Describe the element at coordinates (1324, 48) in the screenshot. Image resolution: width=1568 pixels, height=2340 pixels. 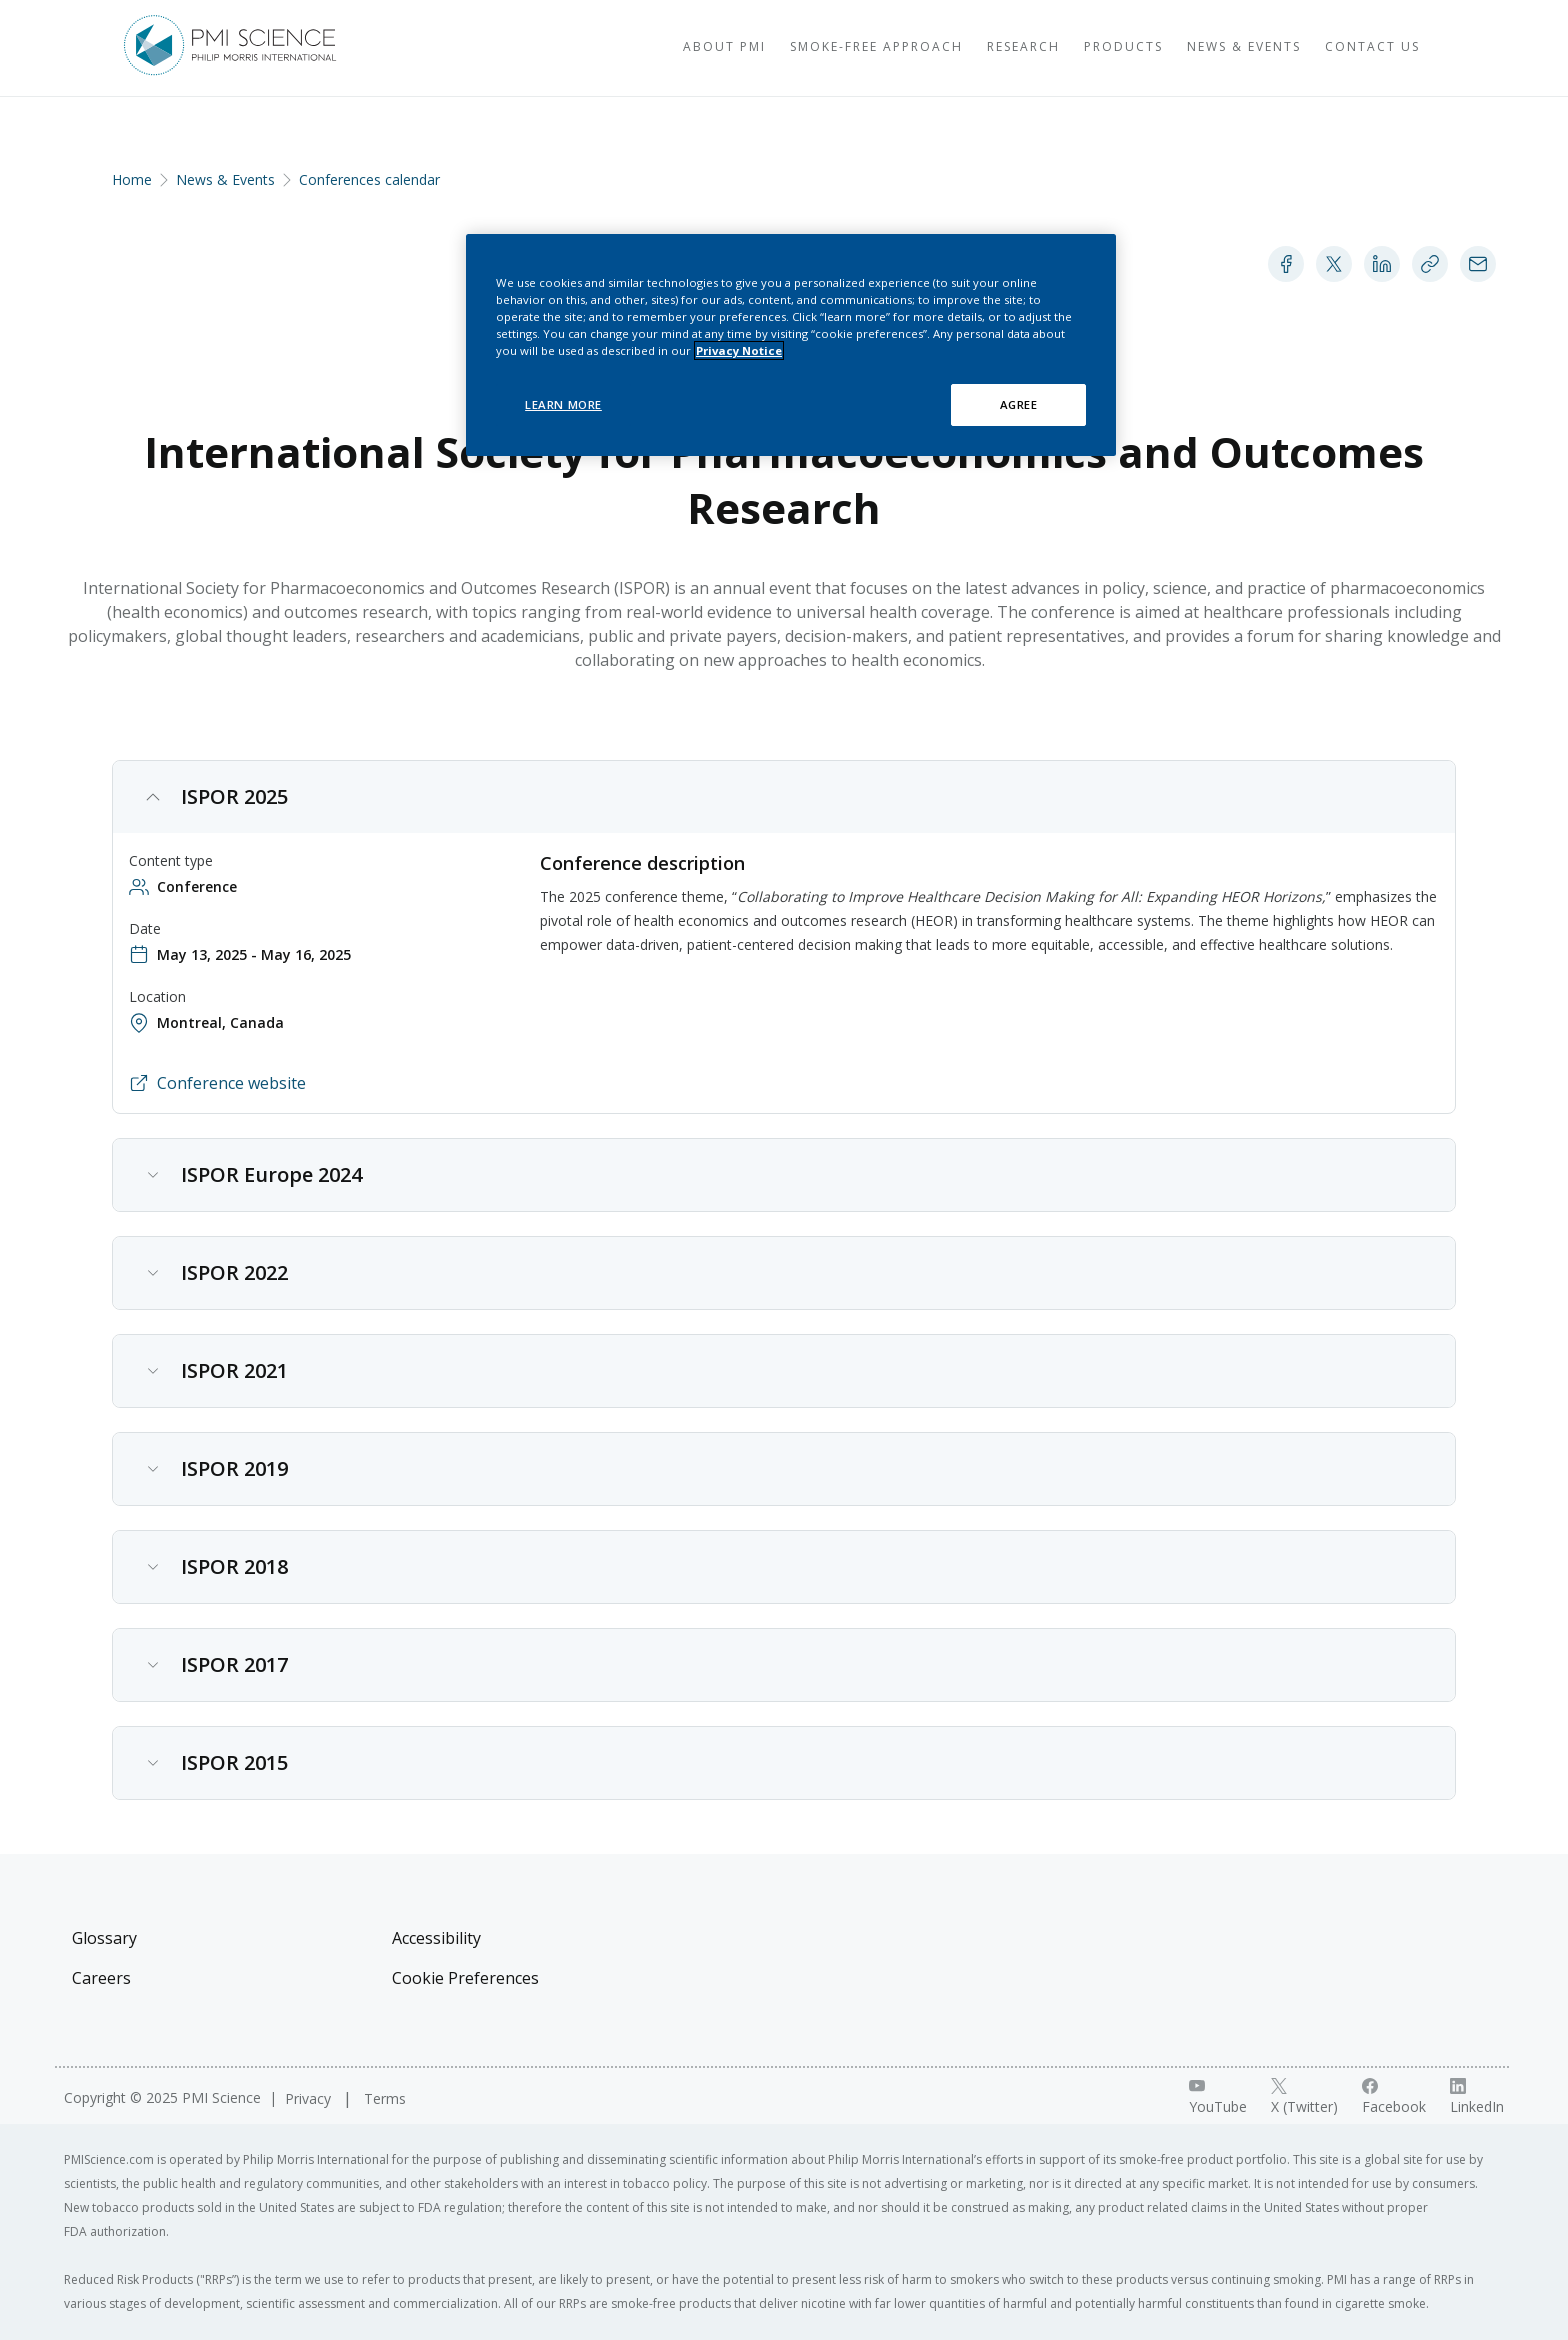
I see `[Visit Contact Us]` at that location.